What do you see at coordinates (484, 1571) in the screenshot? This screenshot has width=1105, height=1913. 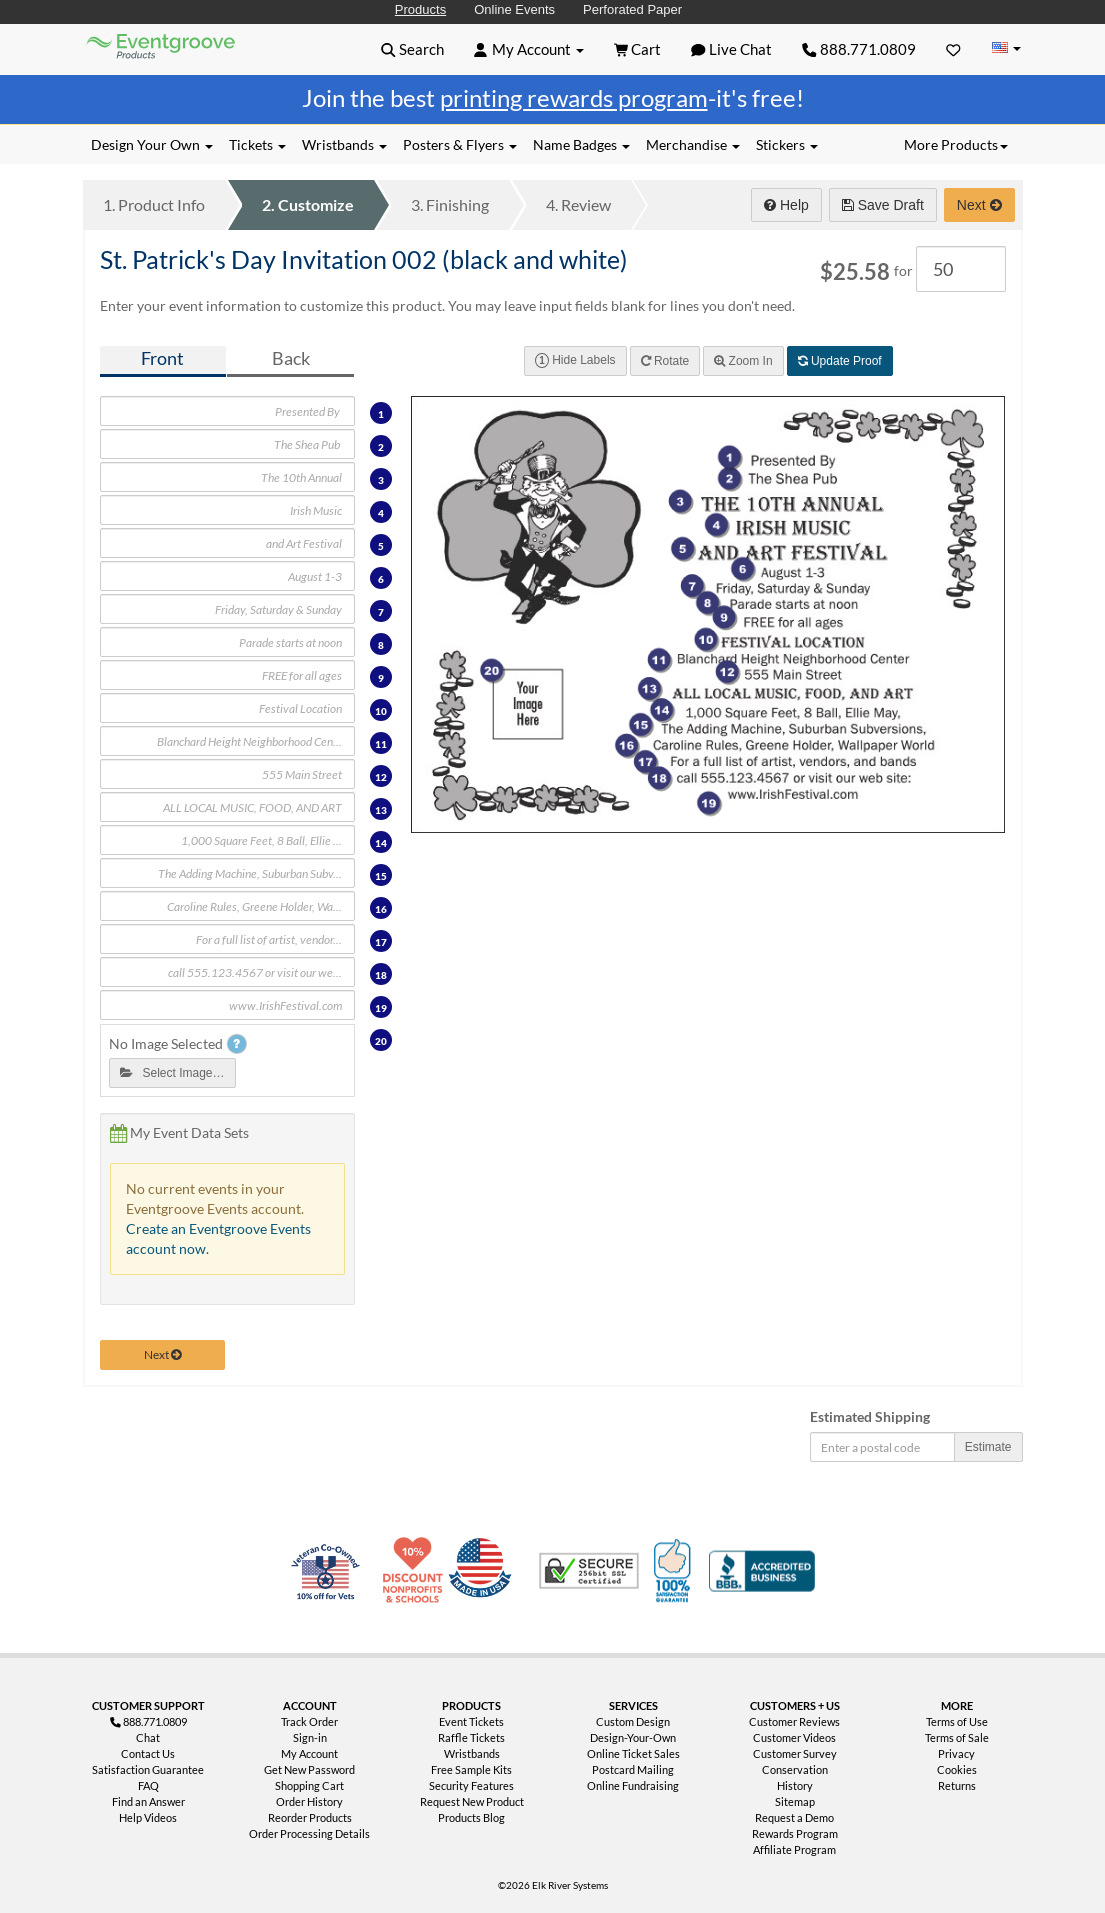 I see `Made in USA` at bounding box center [484, 1571].